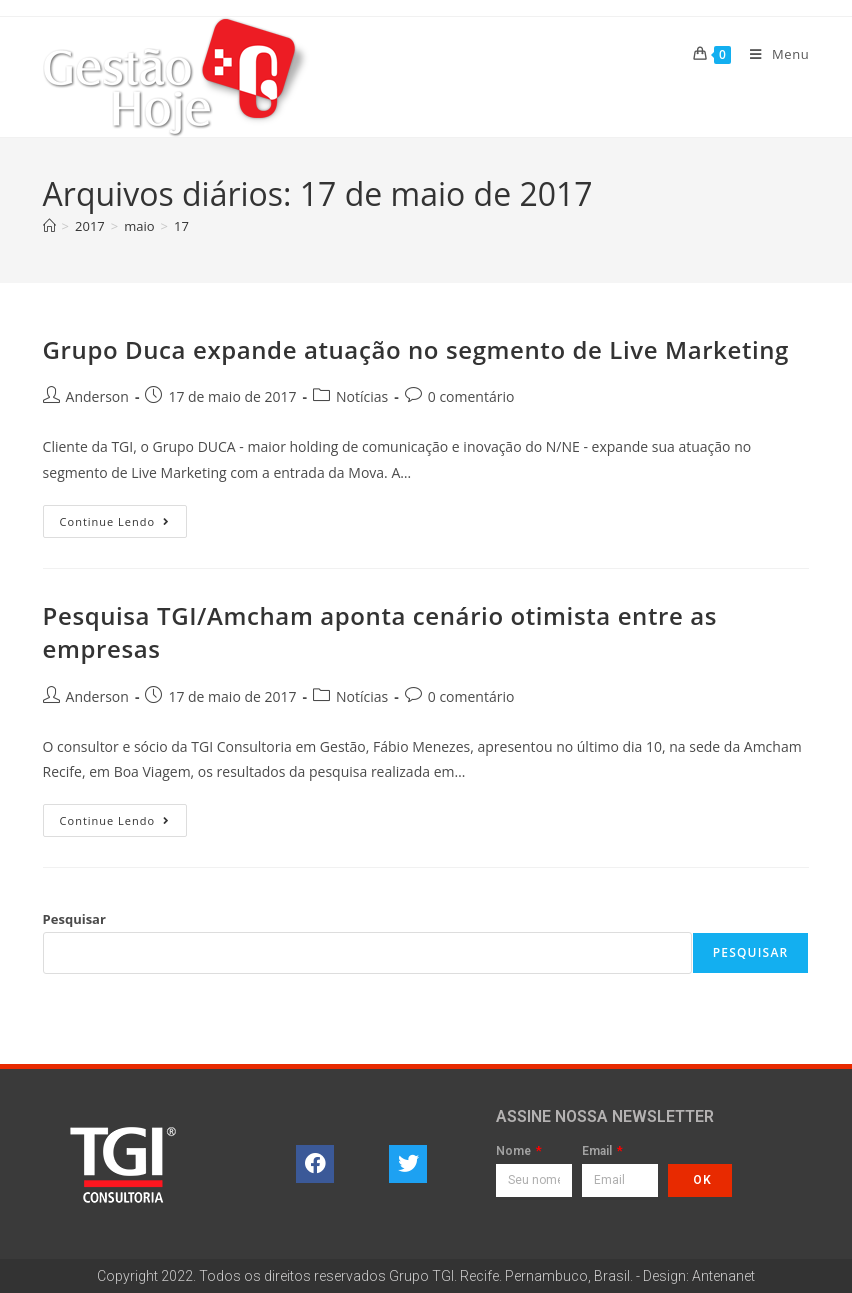 The image size is (852, 1293). I want to click on Notícias, so click(362, 396).